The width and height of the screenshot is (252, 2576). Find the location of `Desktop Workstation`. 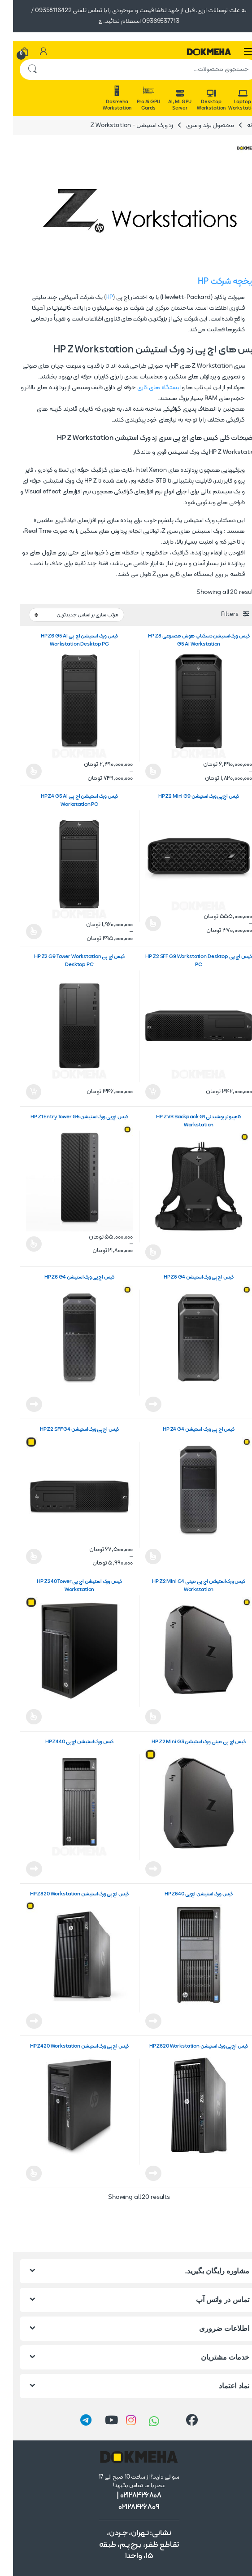

Desktop Workstation is located at coordinates (198, 100).